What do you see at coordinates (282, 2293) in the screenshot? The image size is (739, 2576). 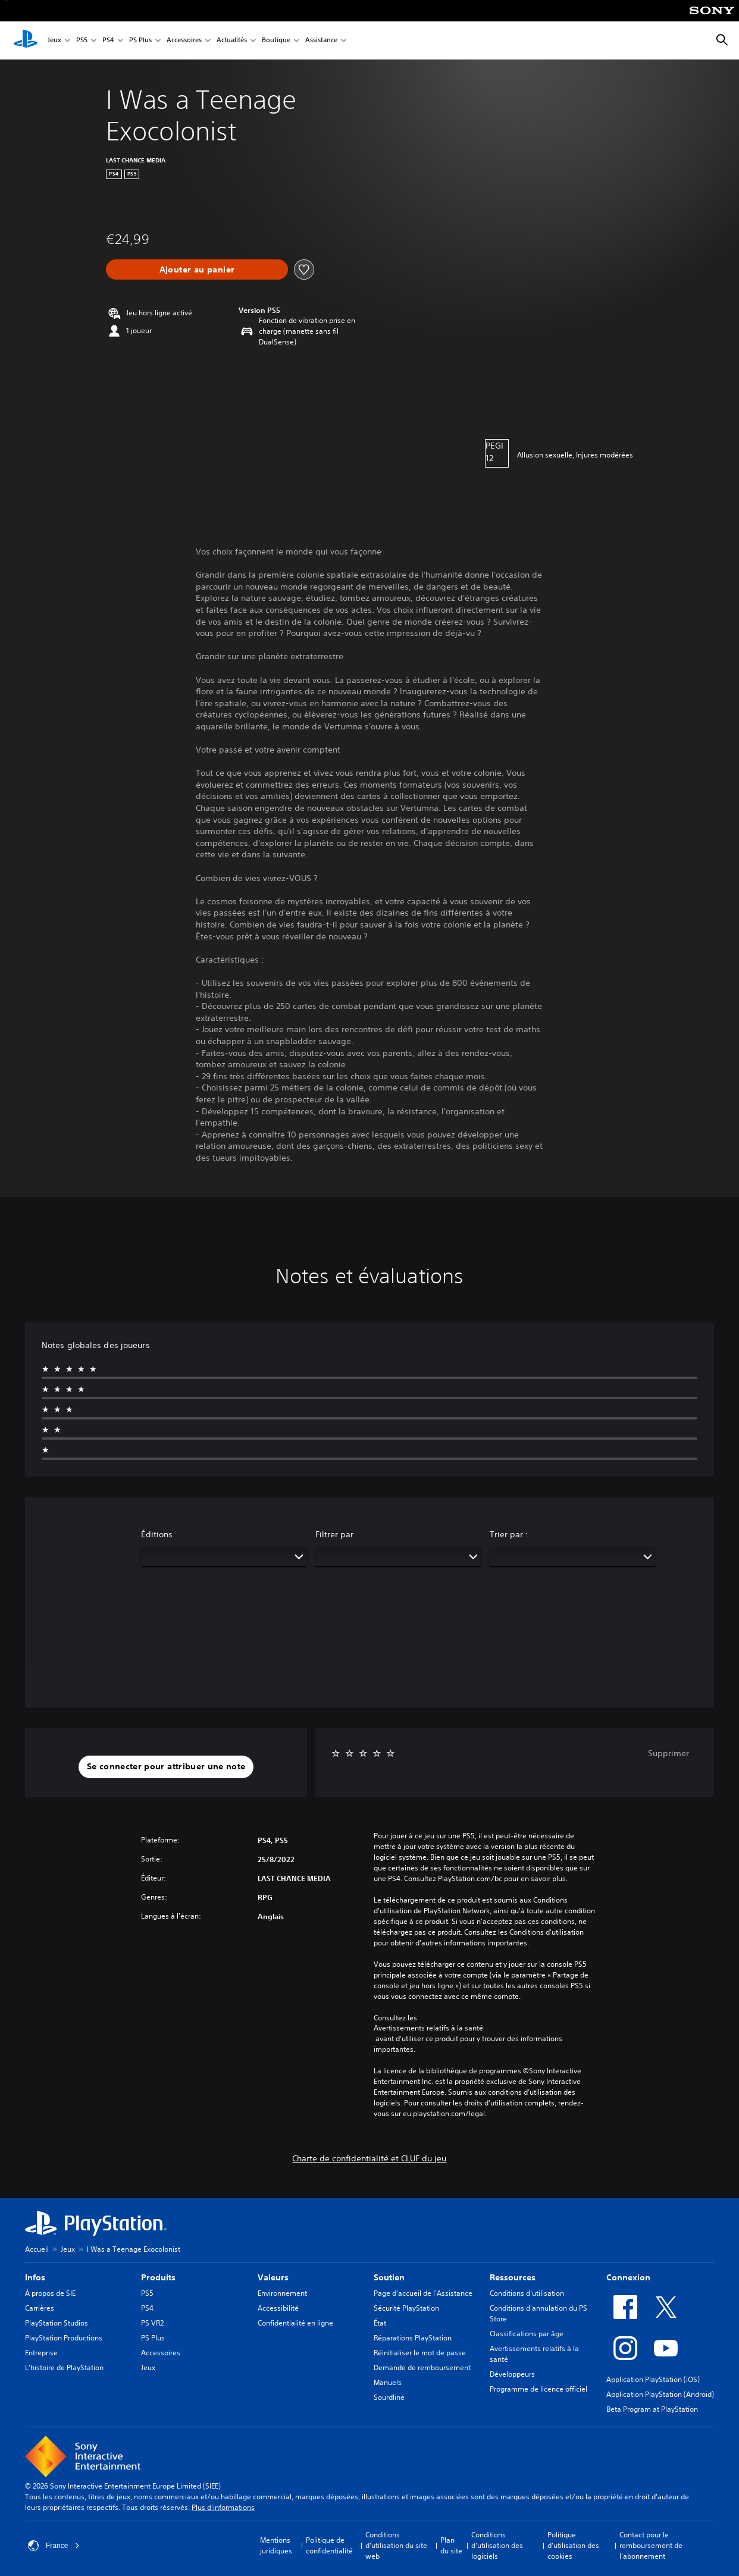 I see `Environnement` at bounding box center [282, 2293].